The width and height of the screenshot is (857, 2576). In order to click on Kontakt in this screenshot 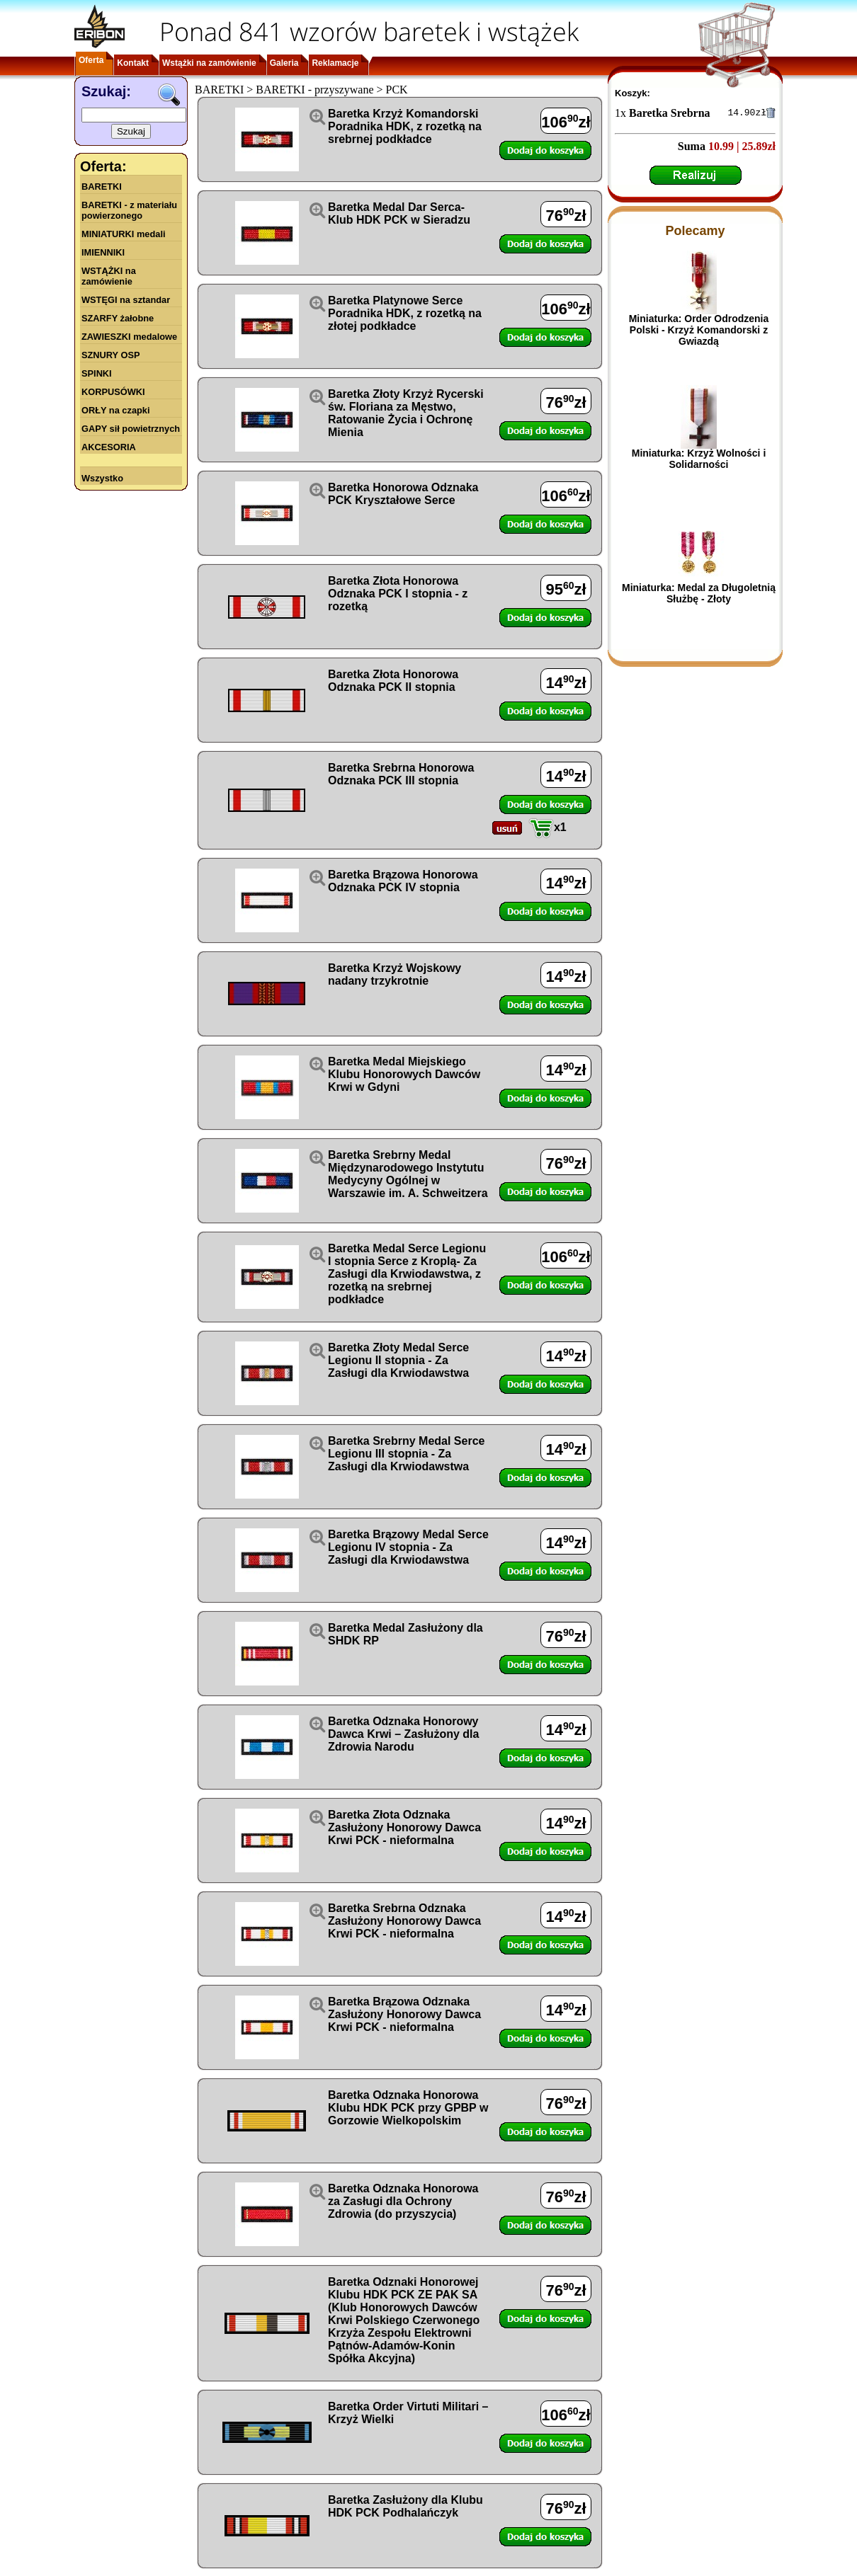, I will do `click(133, 63)`.